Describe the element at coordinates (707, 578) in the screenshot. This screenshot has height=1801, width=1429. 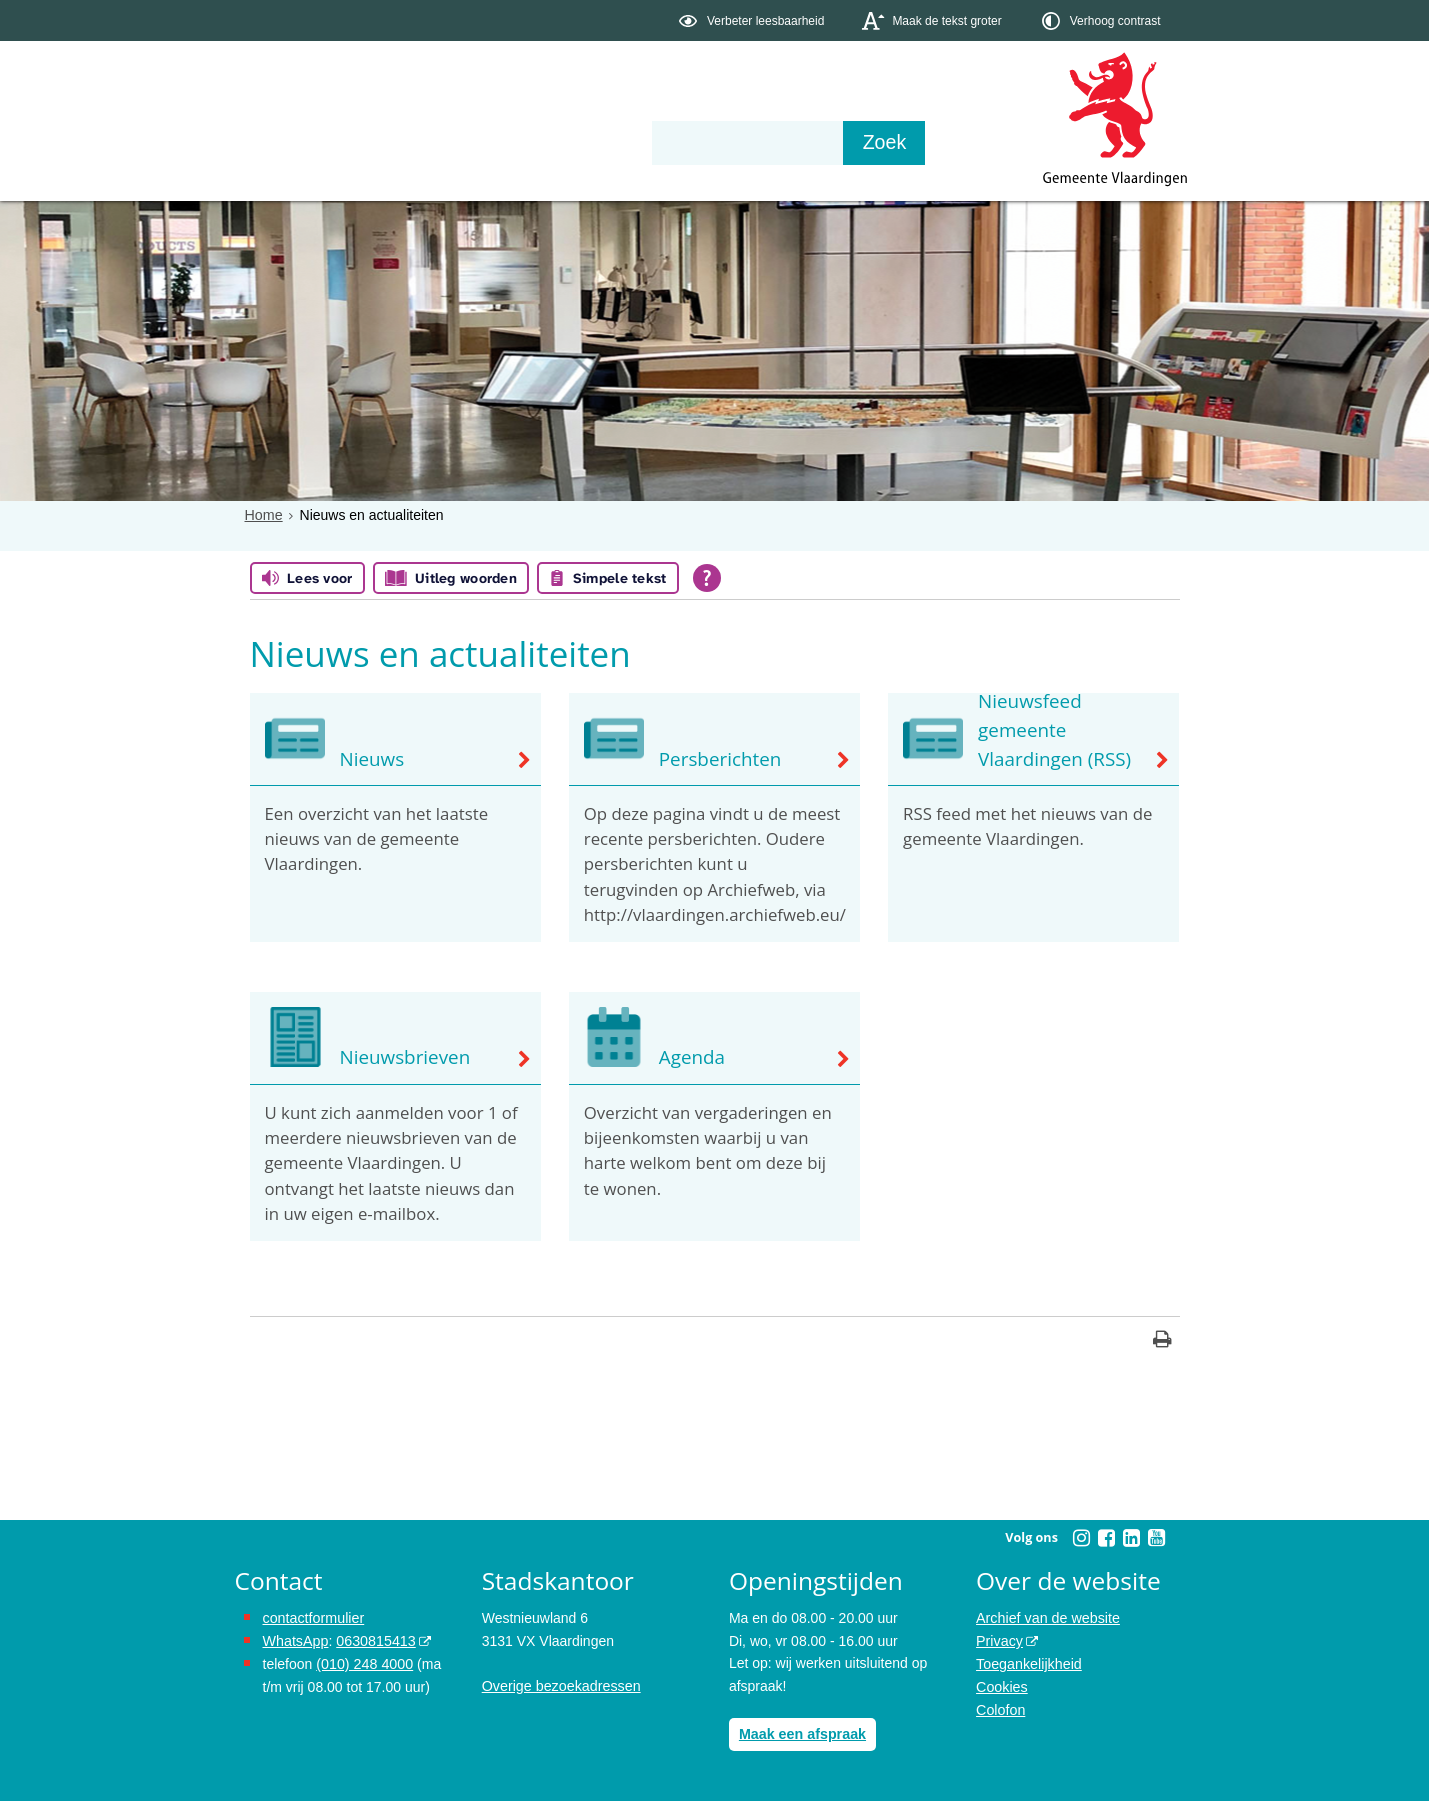
I see `[Open alle leeshulp van Tolkie]` at that location.